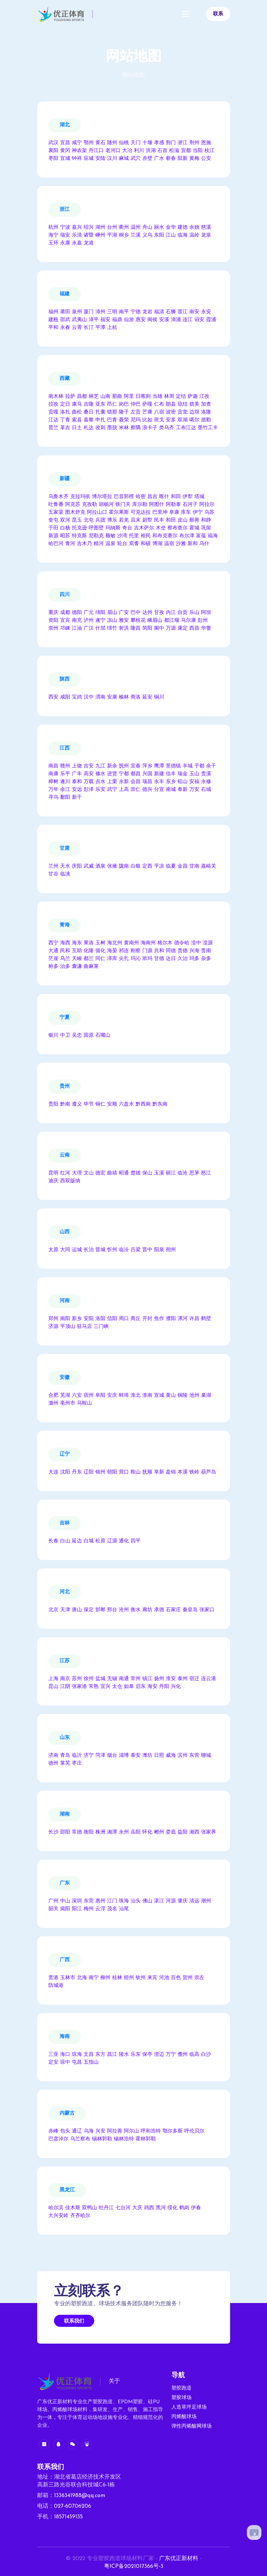 Image resolution: width=267 pixels, height=2576 pixels. Describe the element at coordinates (77, 2131) in the screenshot. I see `通辽` at that location.